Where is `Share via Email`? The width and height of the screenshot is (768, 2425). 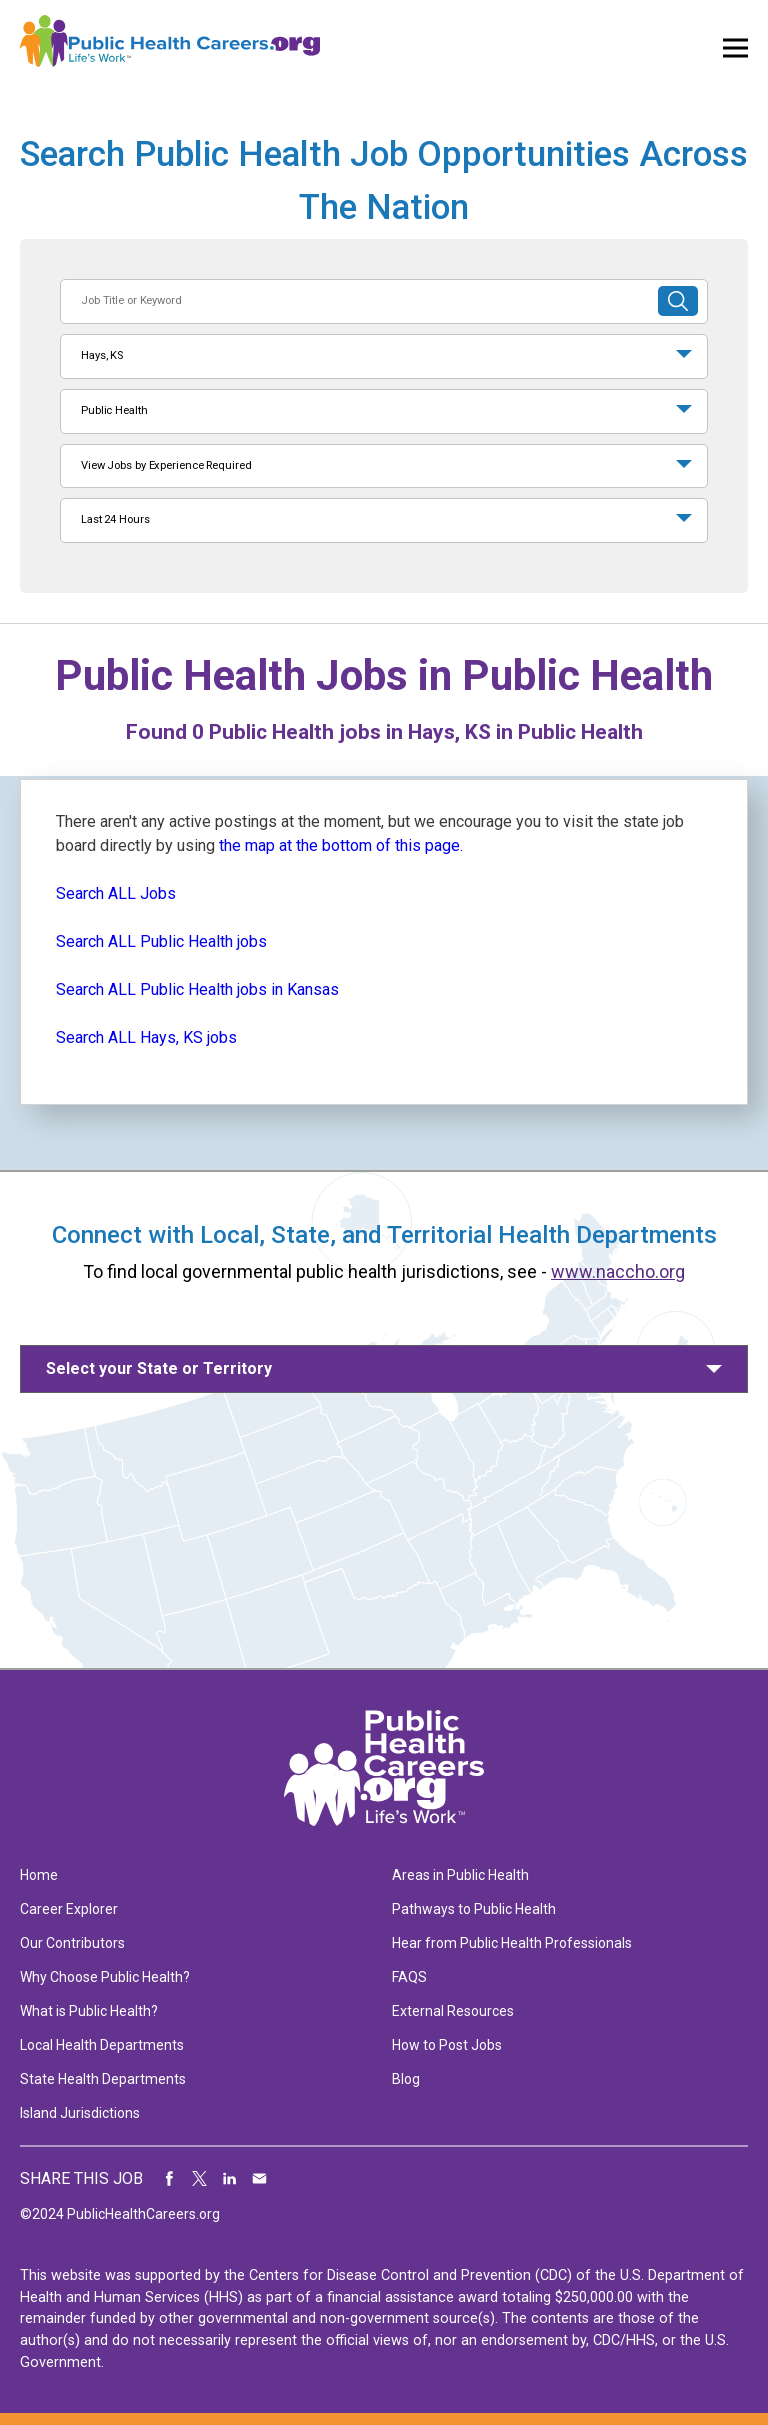
Share via Email is located at coordinates (260, 2179).